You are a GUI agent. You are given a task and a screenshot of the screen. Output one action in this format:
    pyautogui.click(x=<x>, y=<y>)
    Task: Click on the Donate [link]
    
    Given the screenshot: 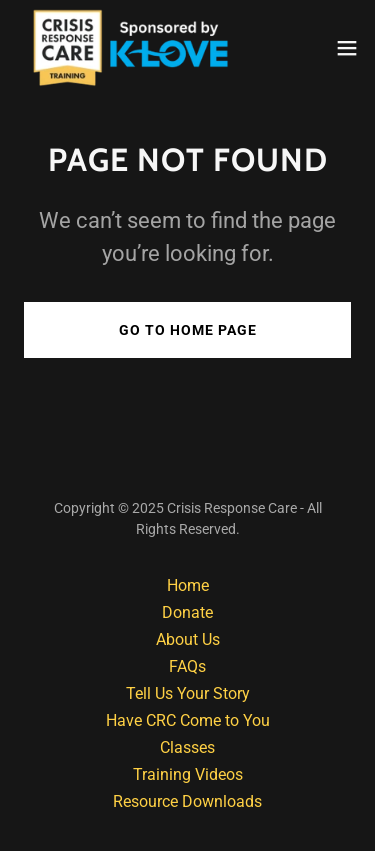 What is the action you would take?
    pyautogui.click(x=187, y=612)
    